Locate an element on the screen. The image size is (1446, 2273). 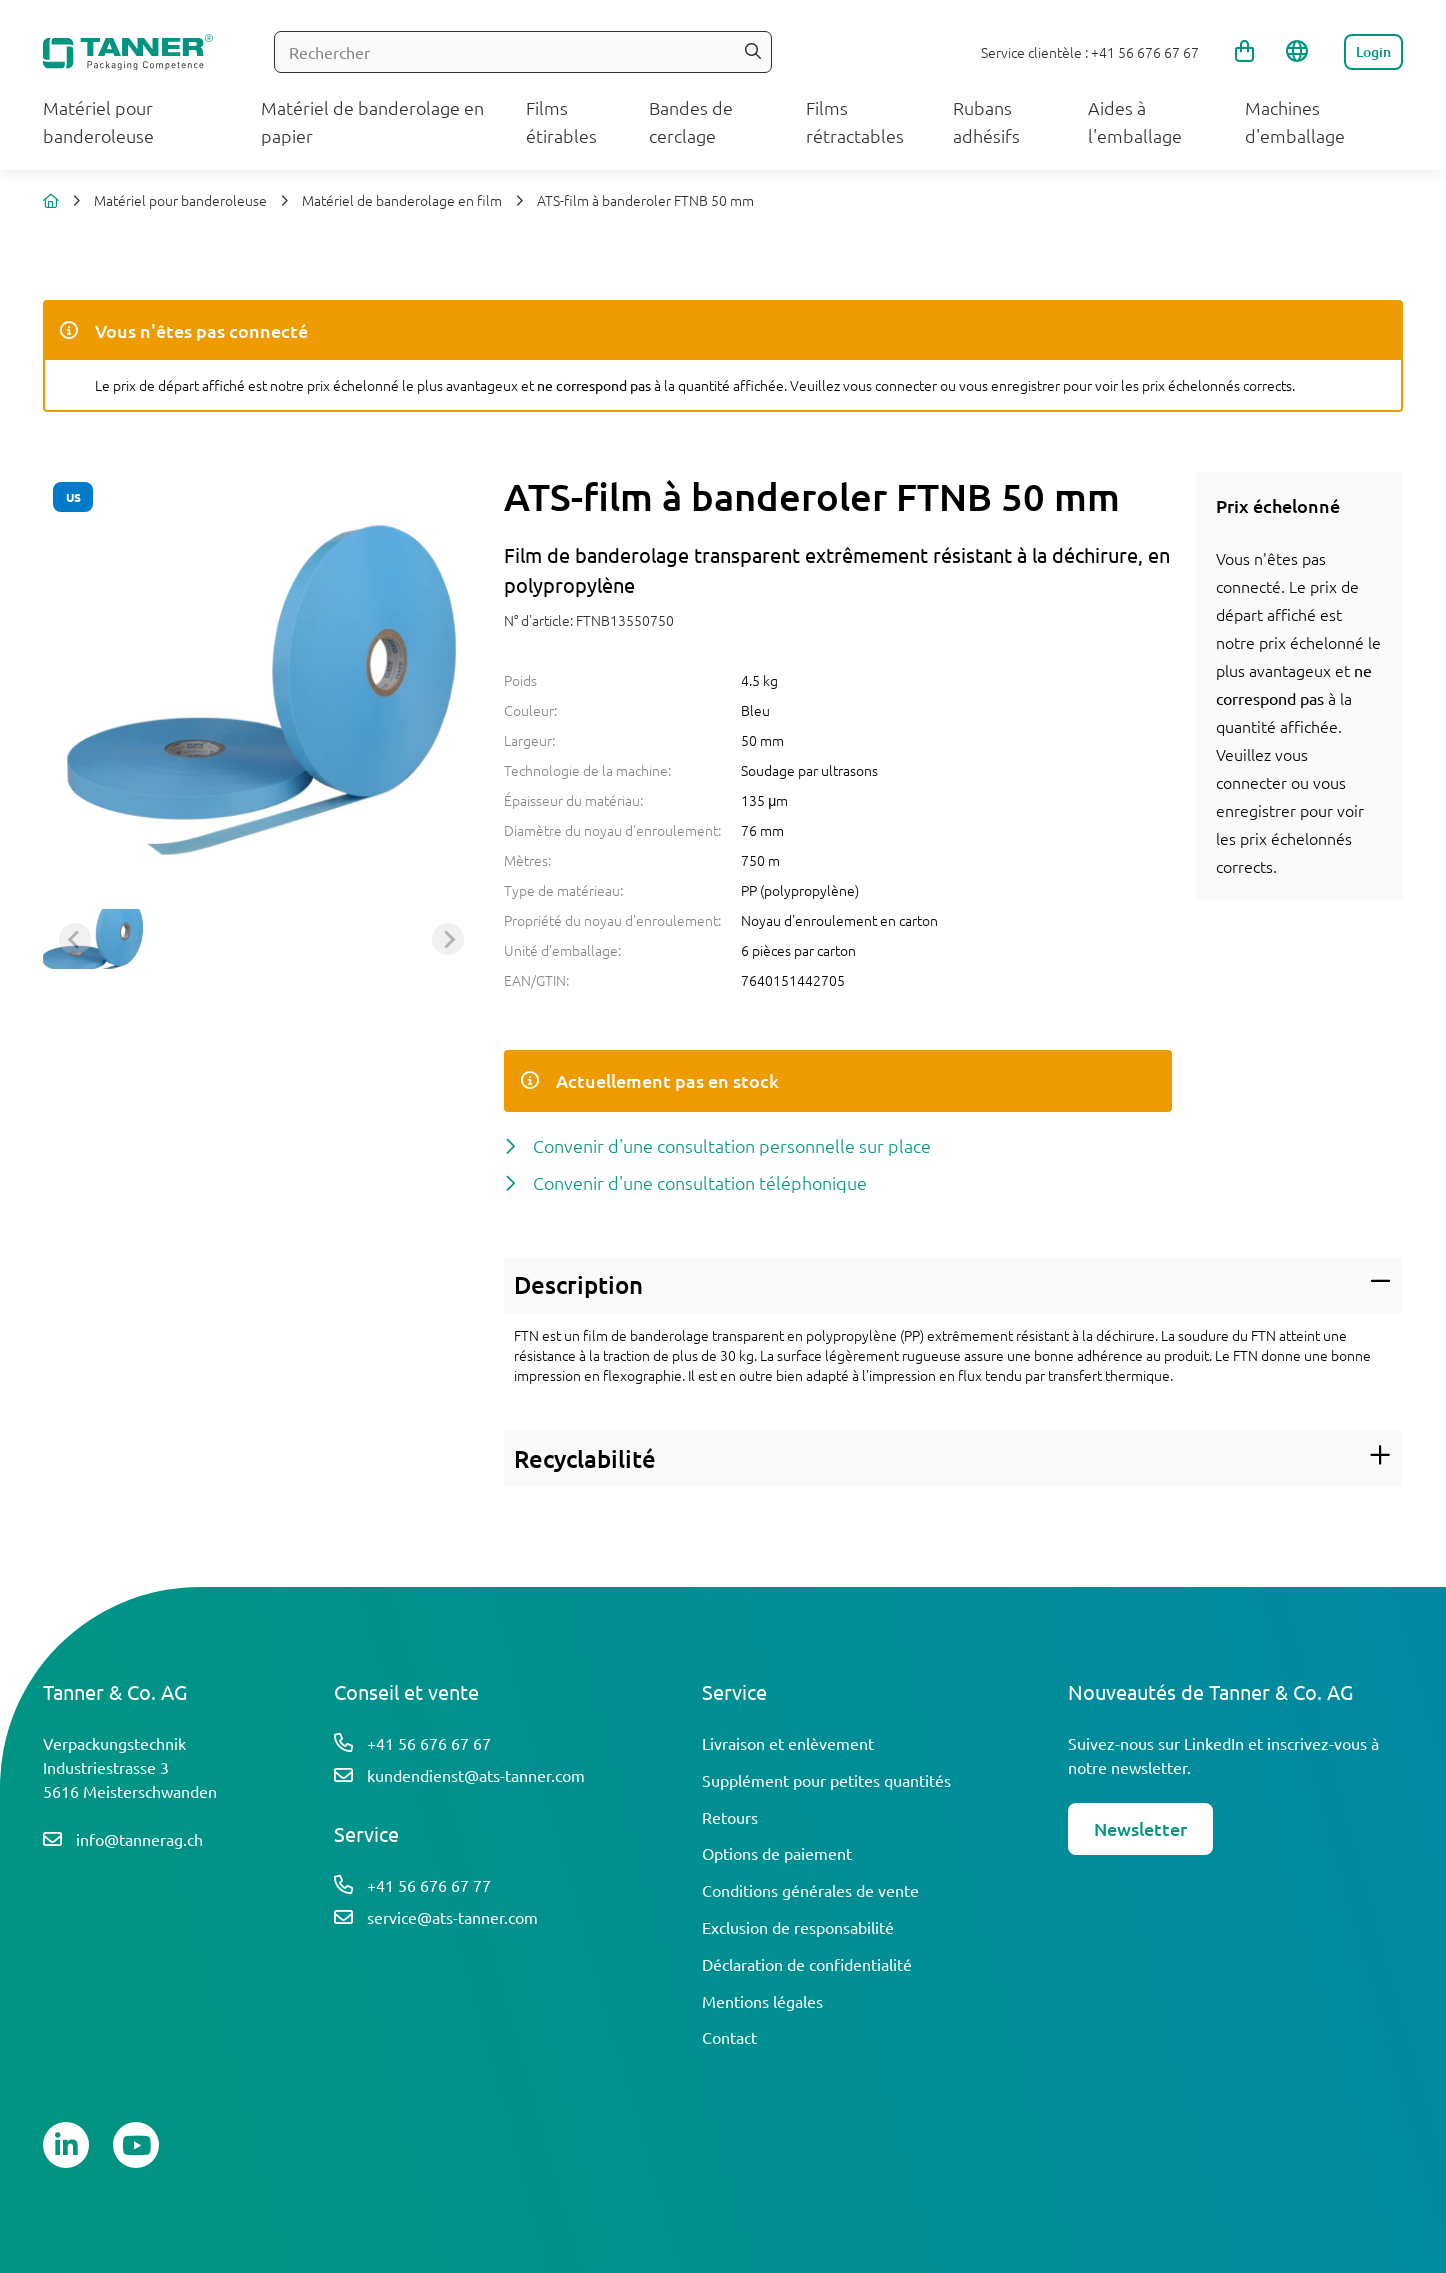
connecter is located at coordinates (1251, 782).